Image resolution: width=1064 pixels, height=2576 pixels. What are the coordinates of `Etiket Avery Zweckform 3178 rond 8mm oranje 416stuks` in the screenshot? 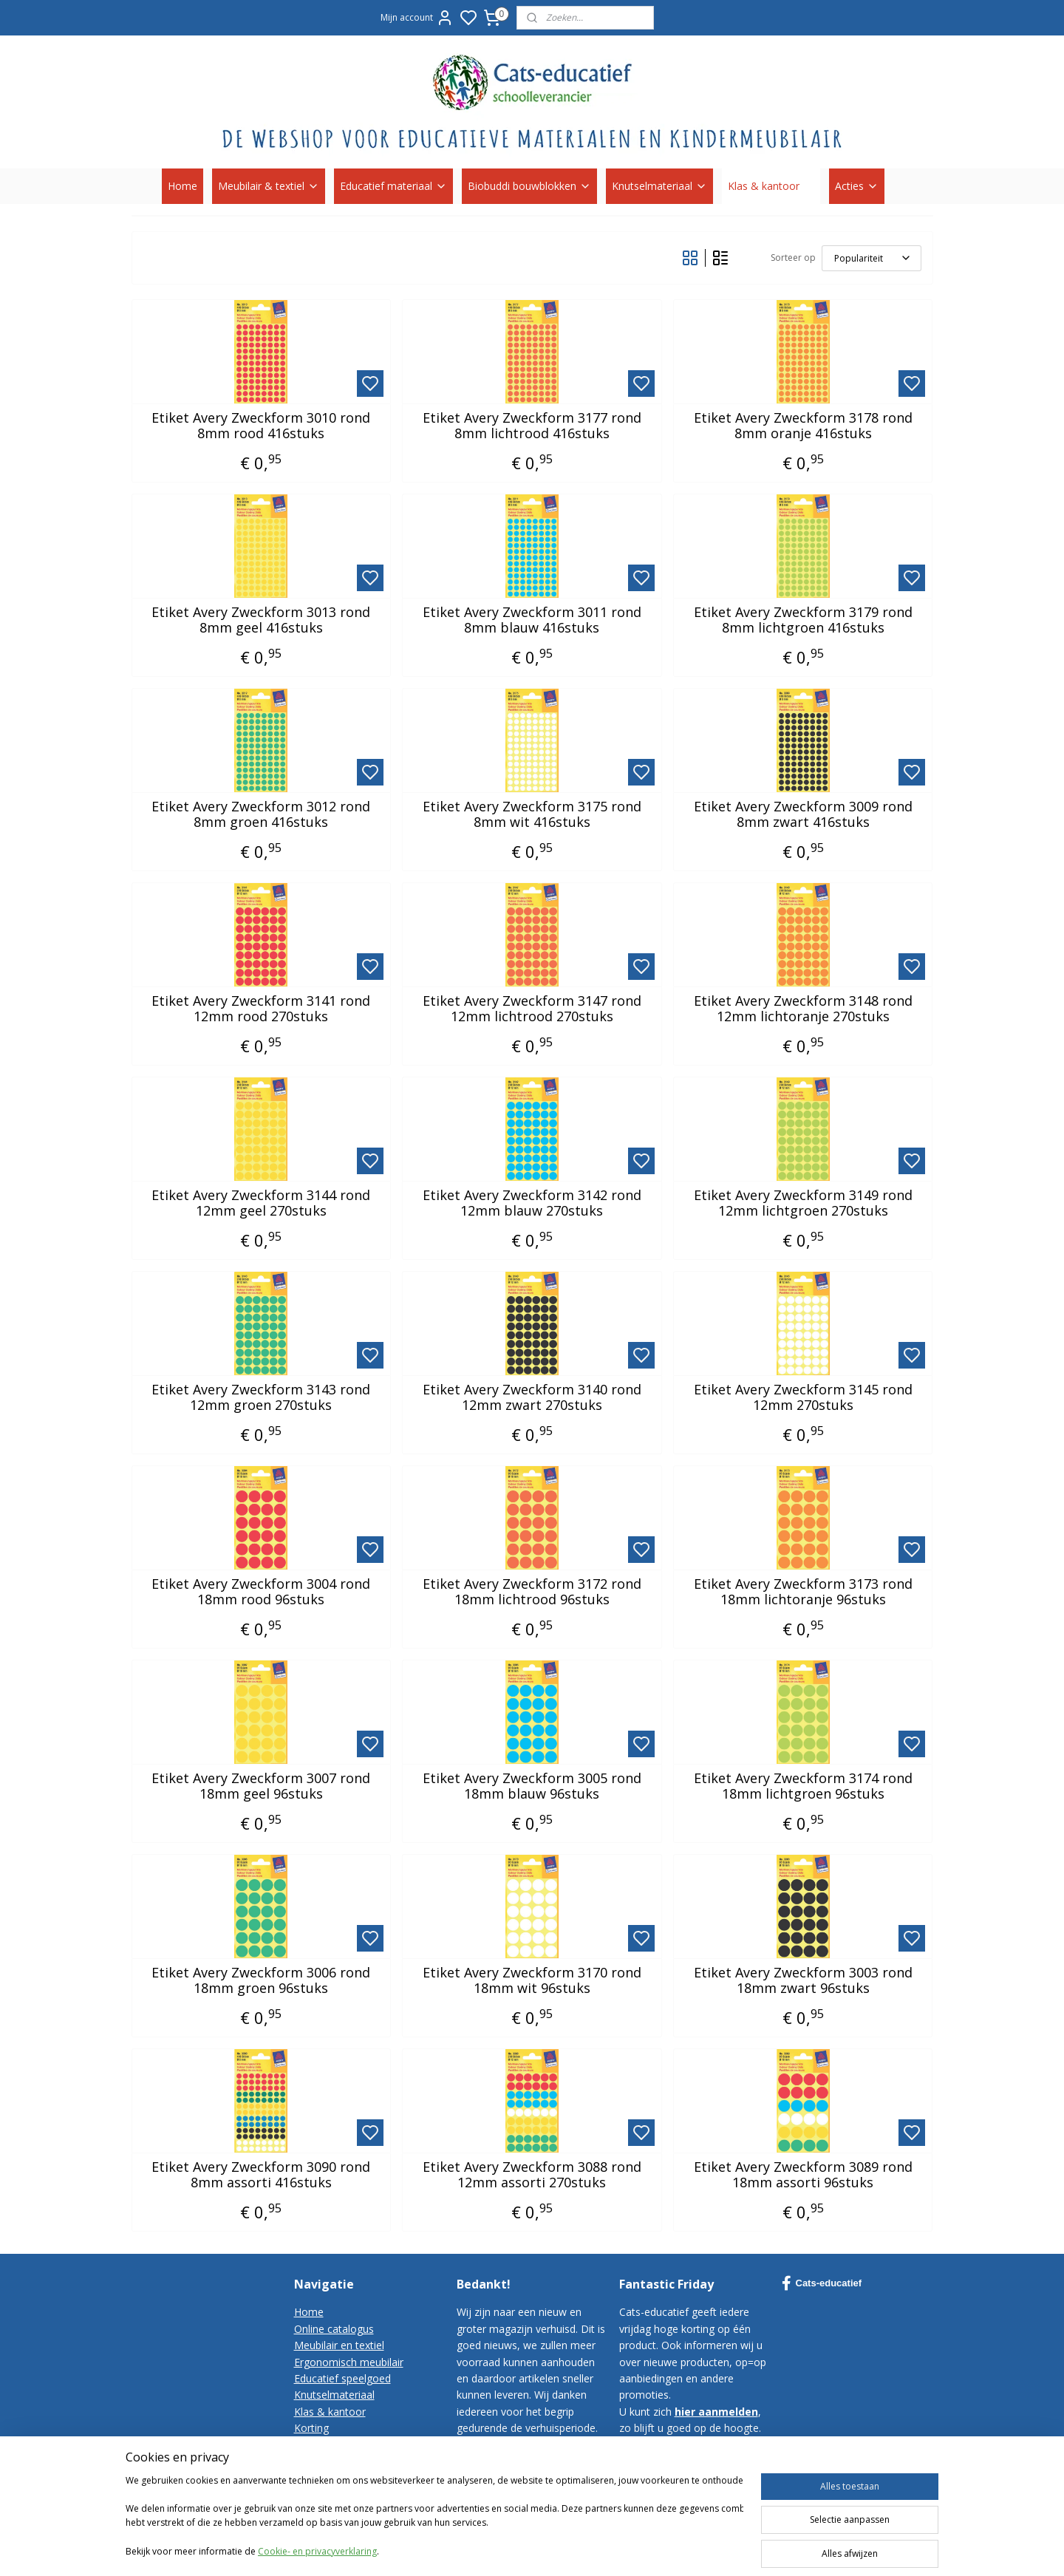 It's located at (803, 426).